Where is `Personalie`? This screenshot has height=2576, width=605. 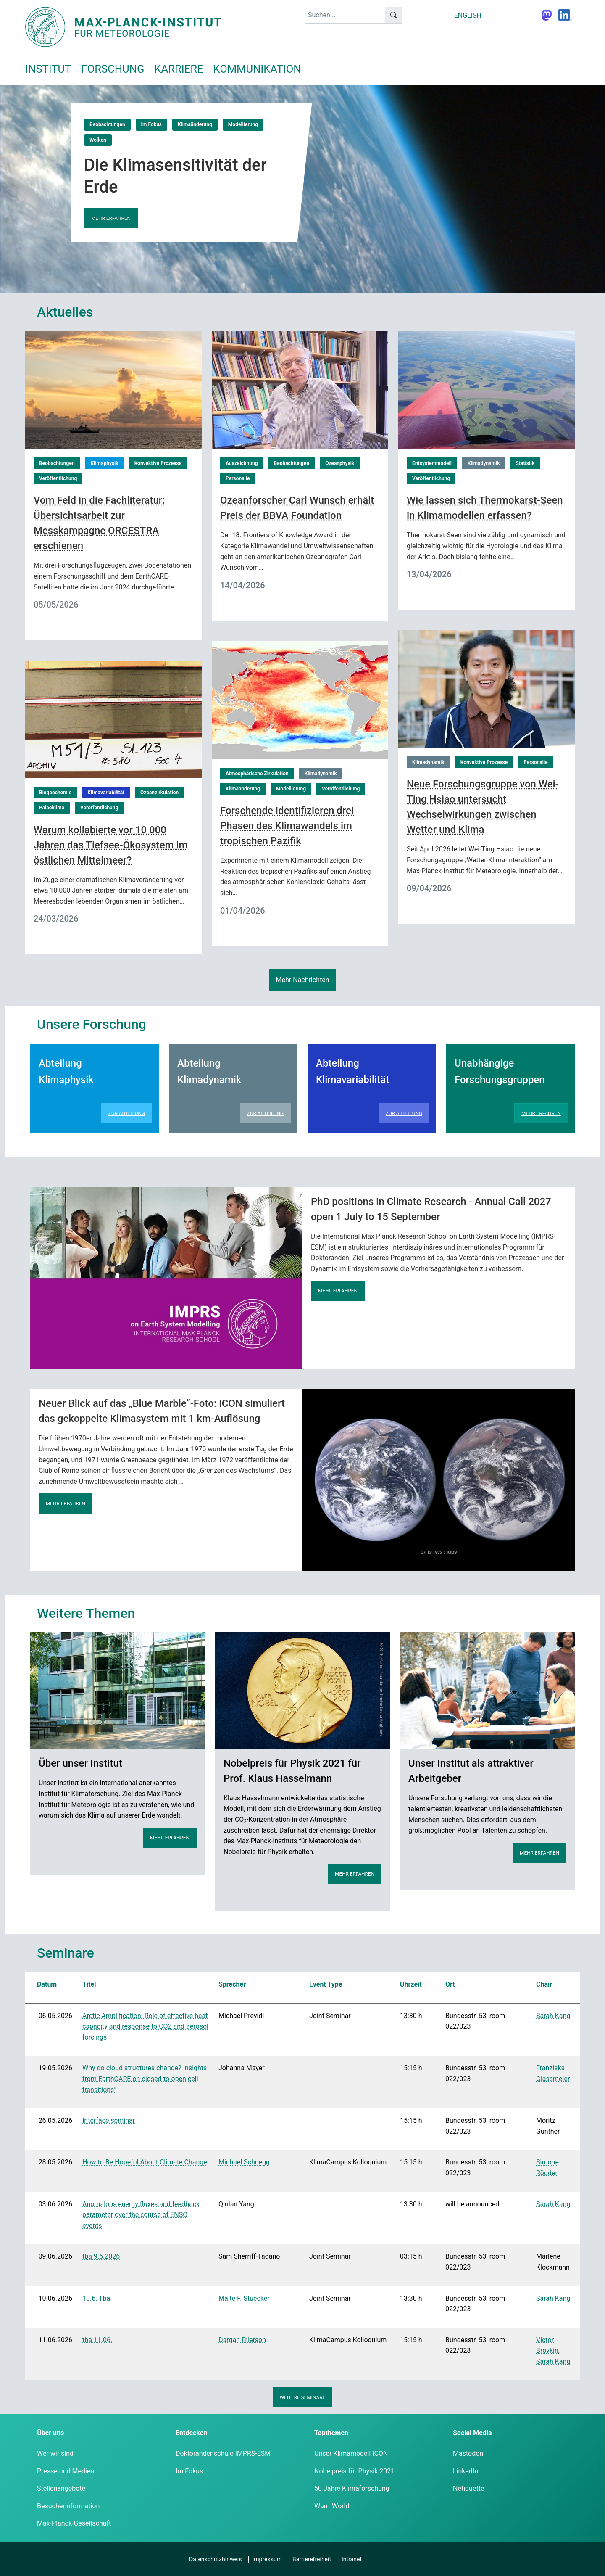 Personalie is located at coordinates (238, 478).